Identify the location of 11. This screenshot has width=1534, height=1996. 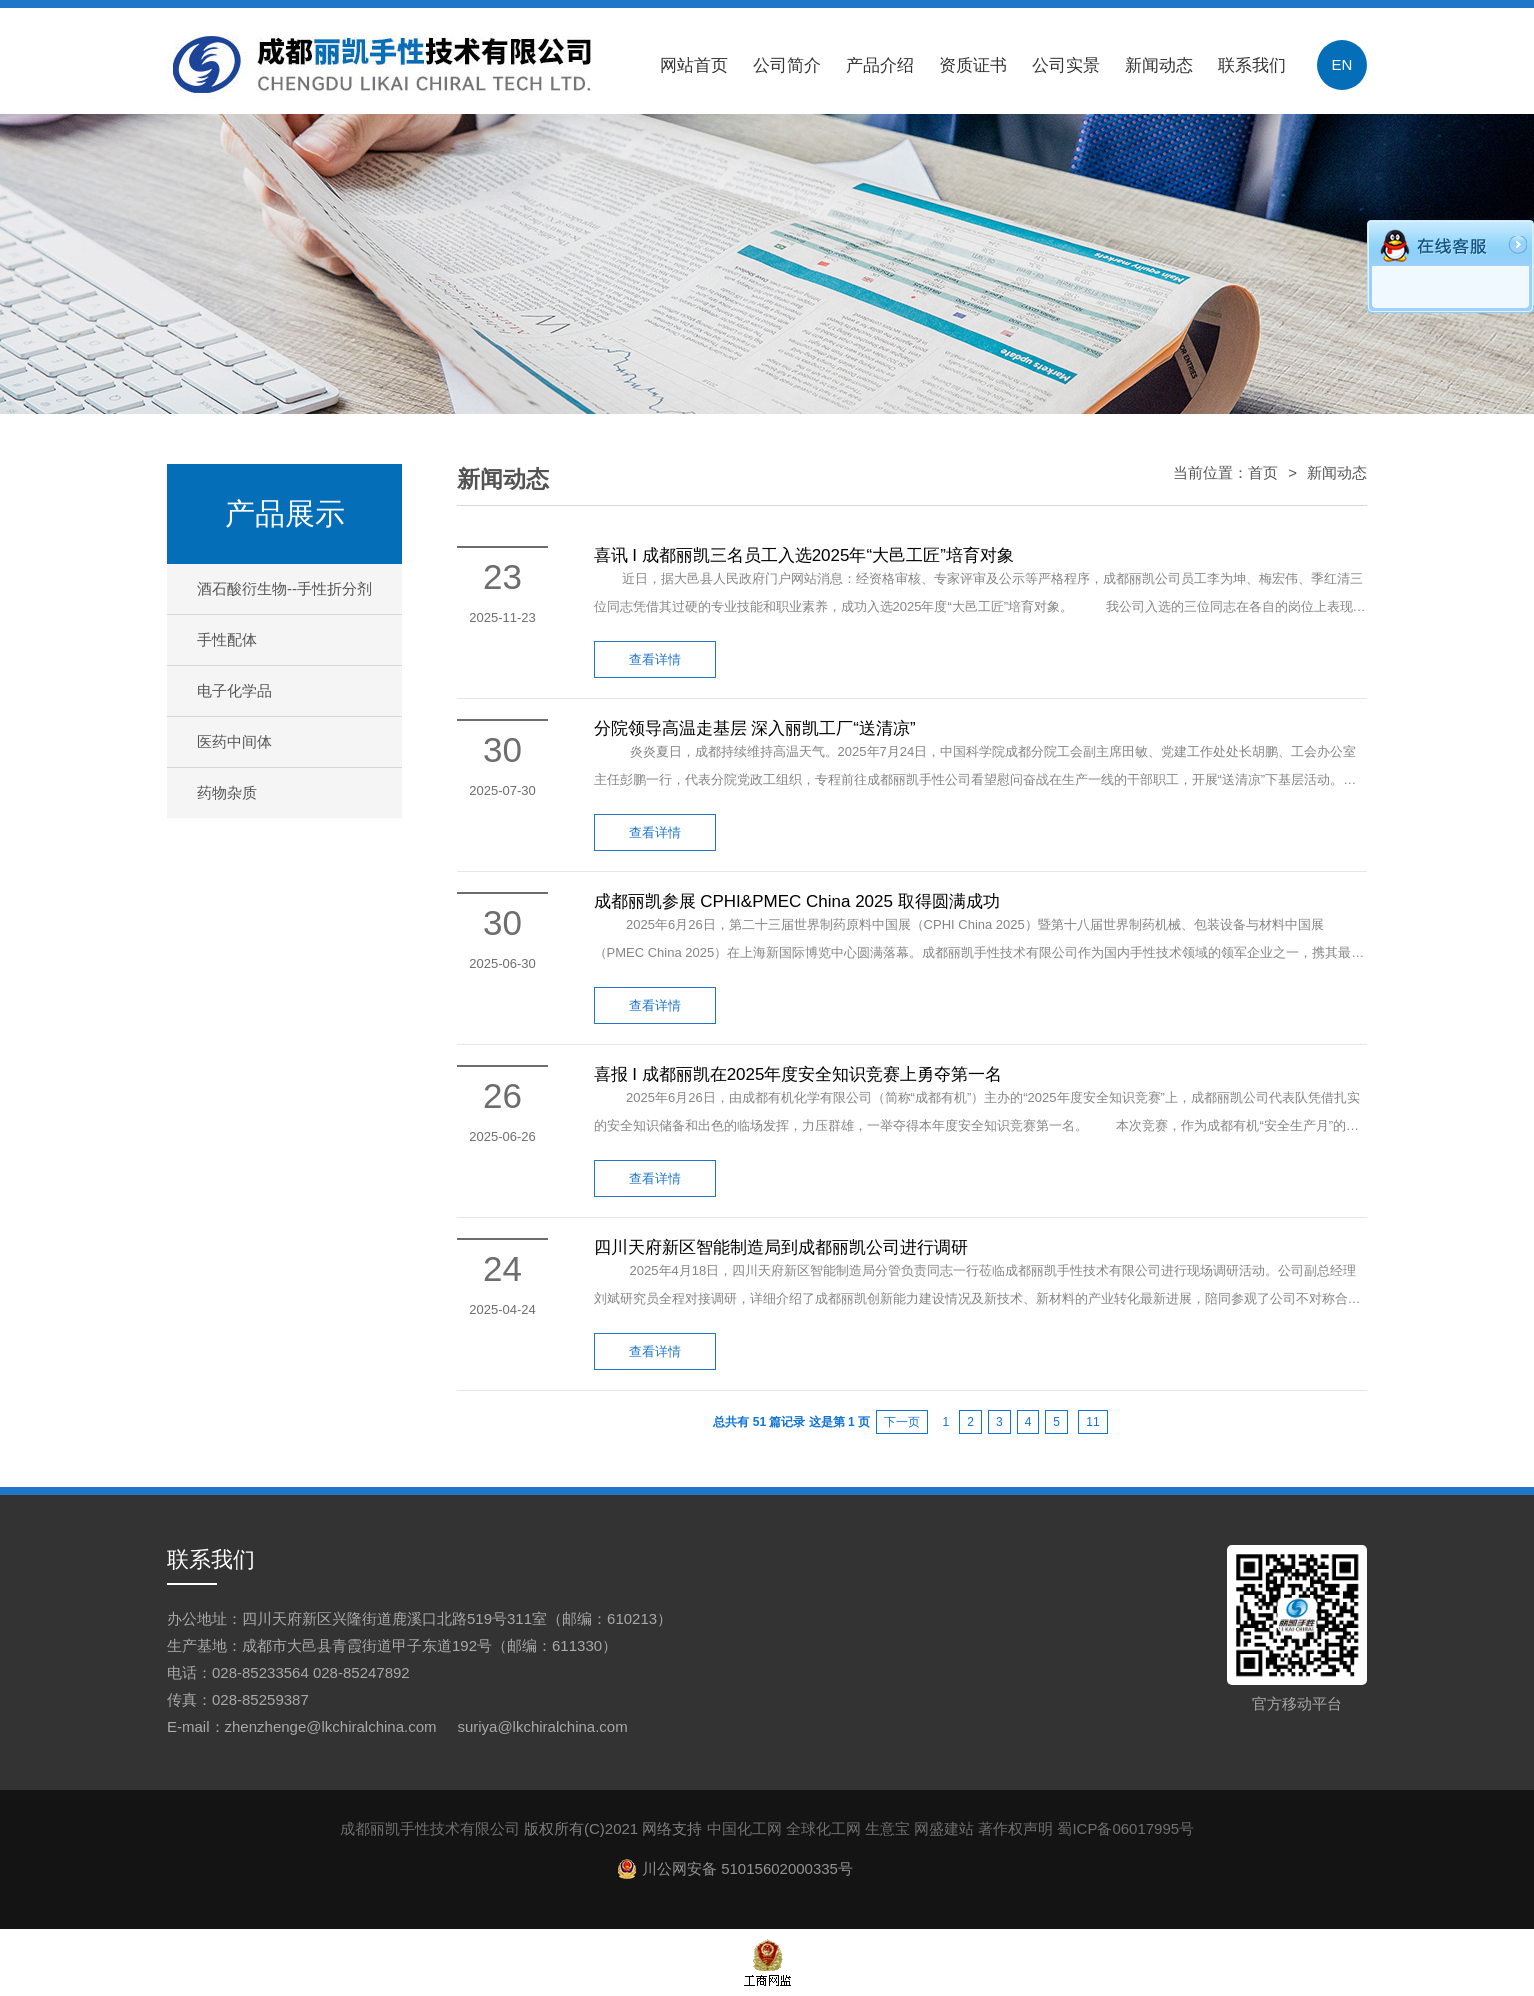
(1092, 1422).